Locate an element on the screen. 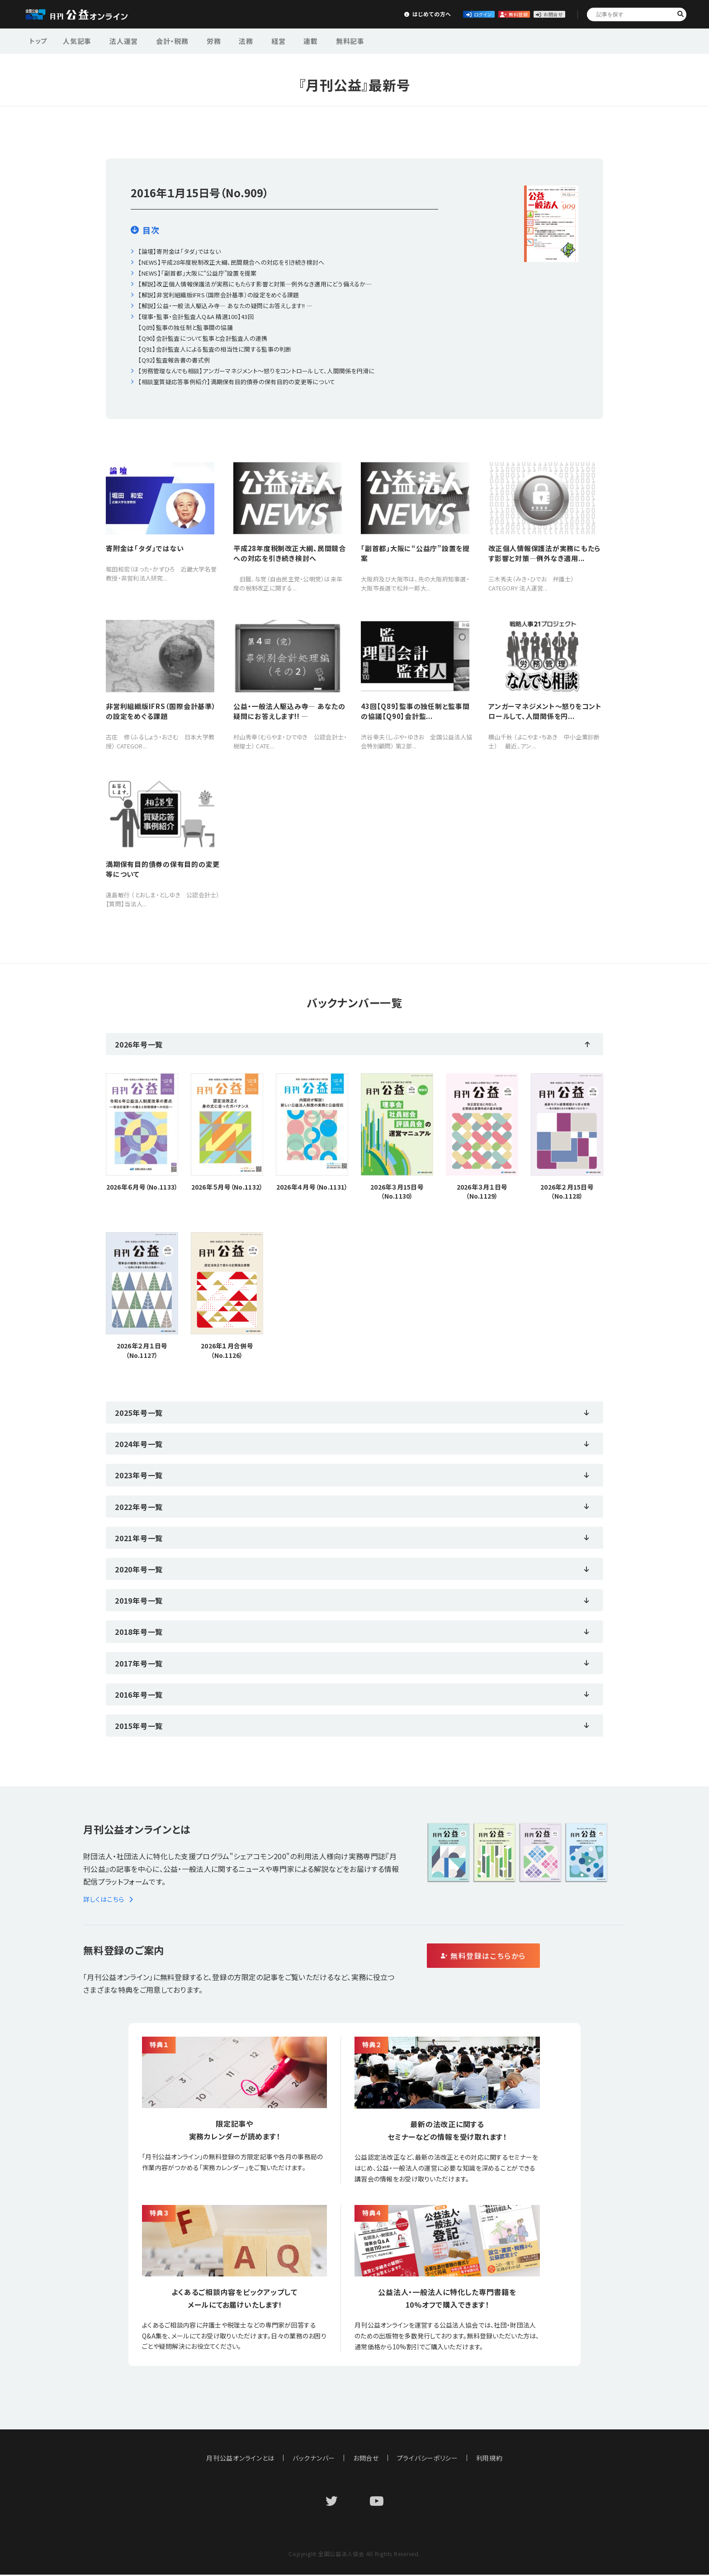  利用規約 is located at coordinates (490, 2459).